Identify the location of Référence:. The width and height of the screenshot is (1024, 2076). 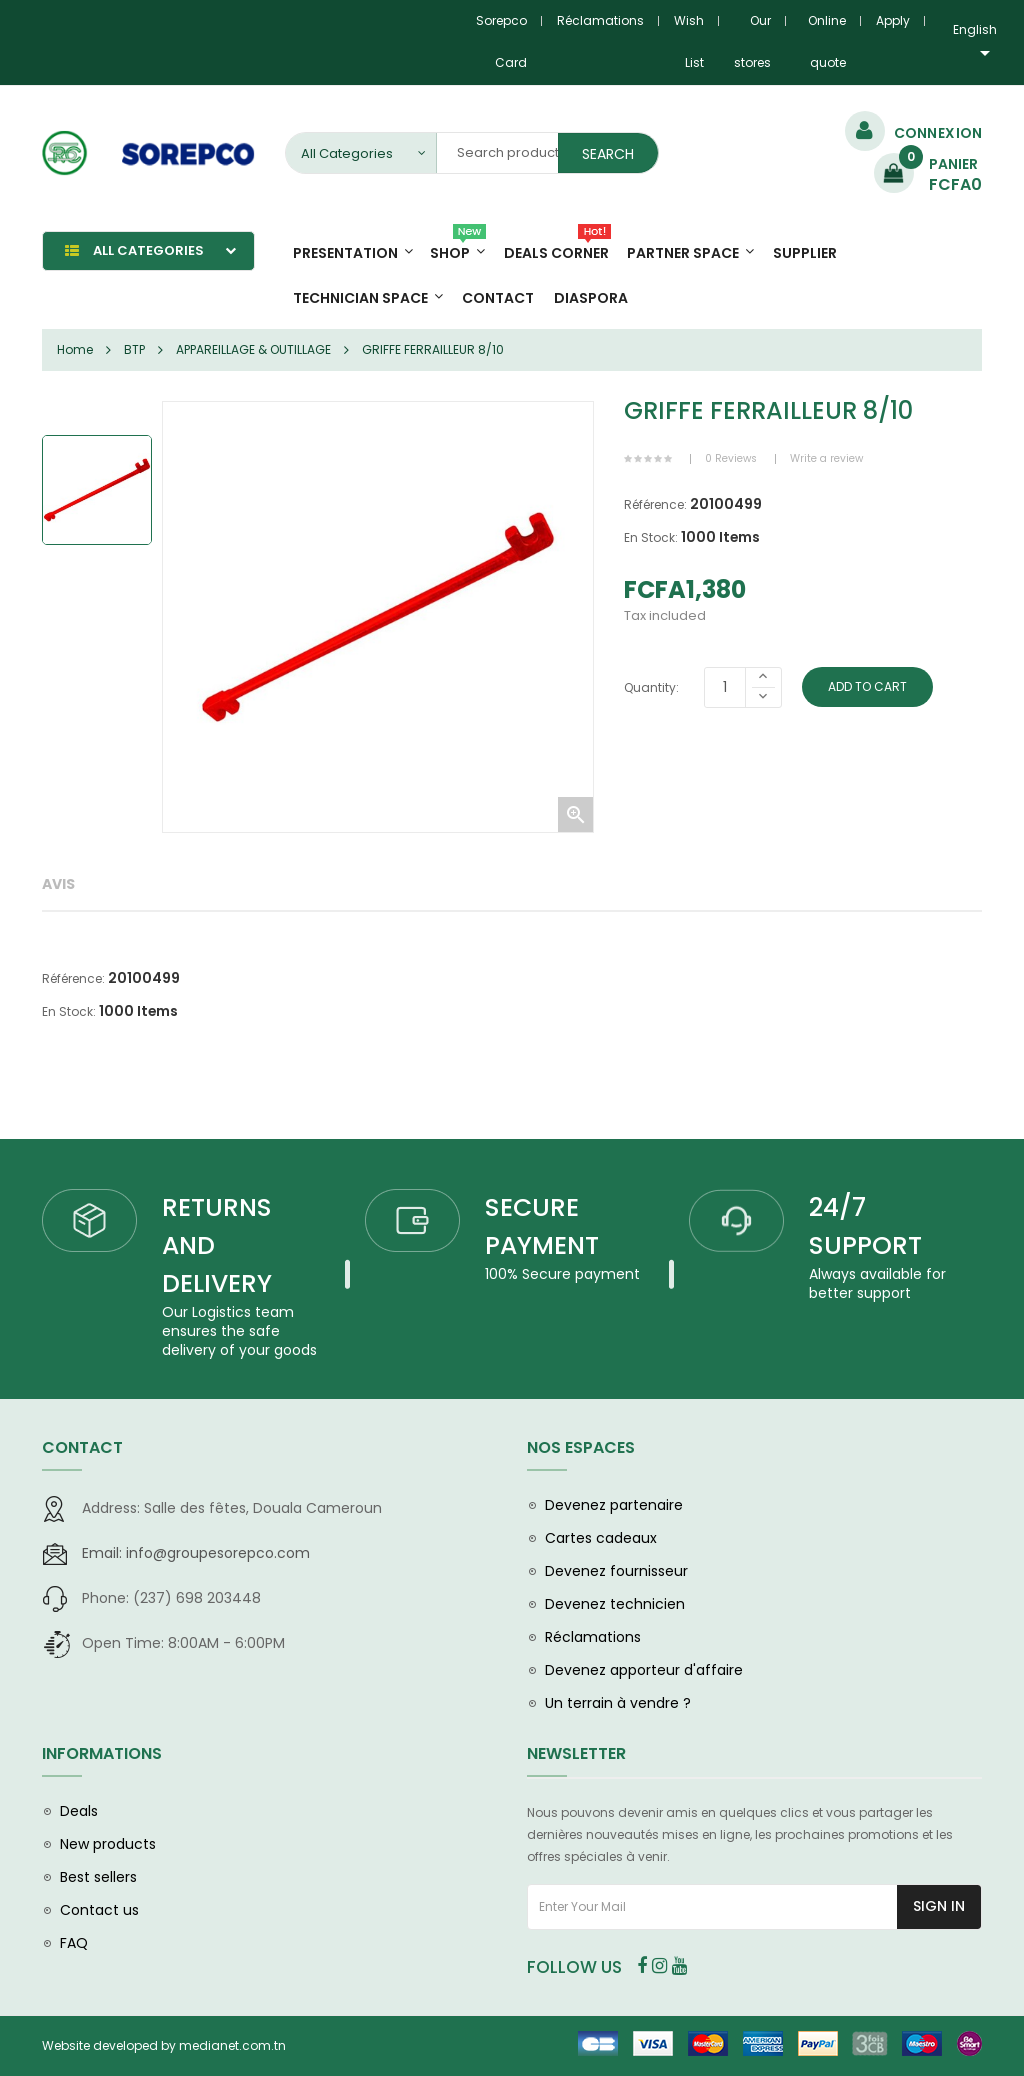
(655, 504).